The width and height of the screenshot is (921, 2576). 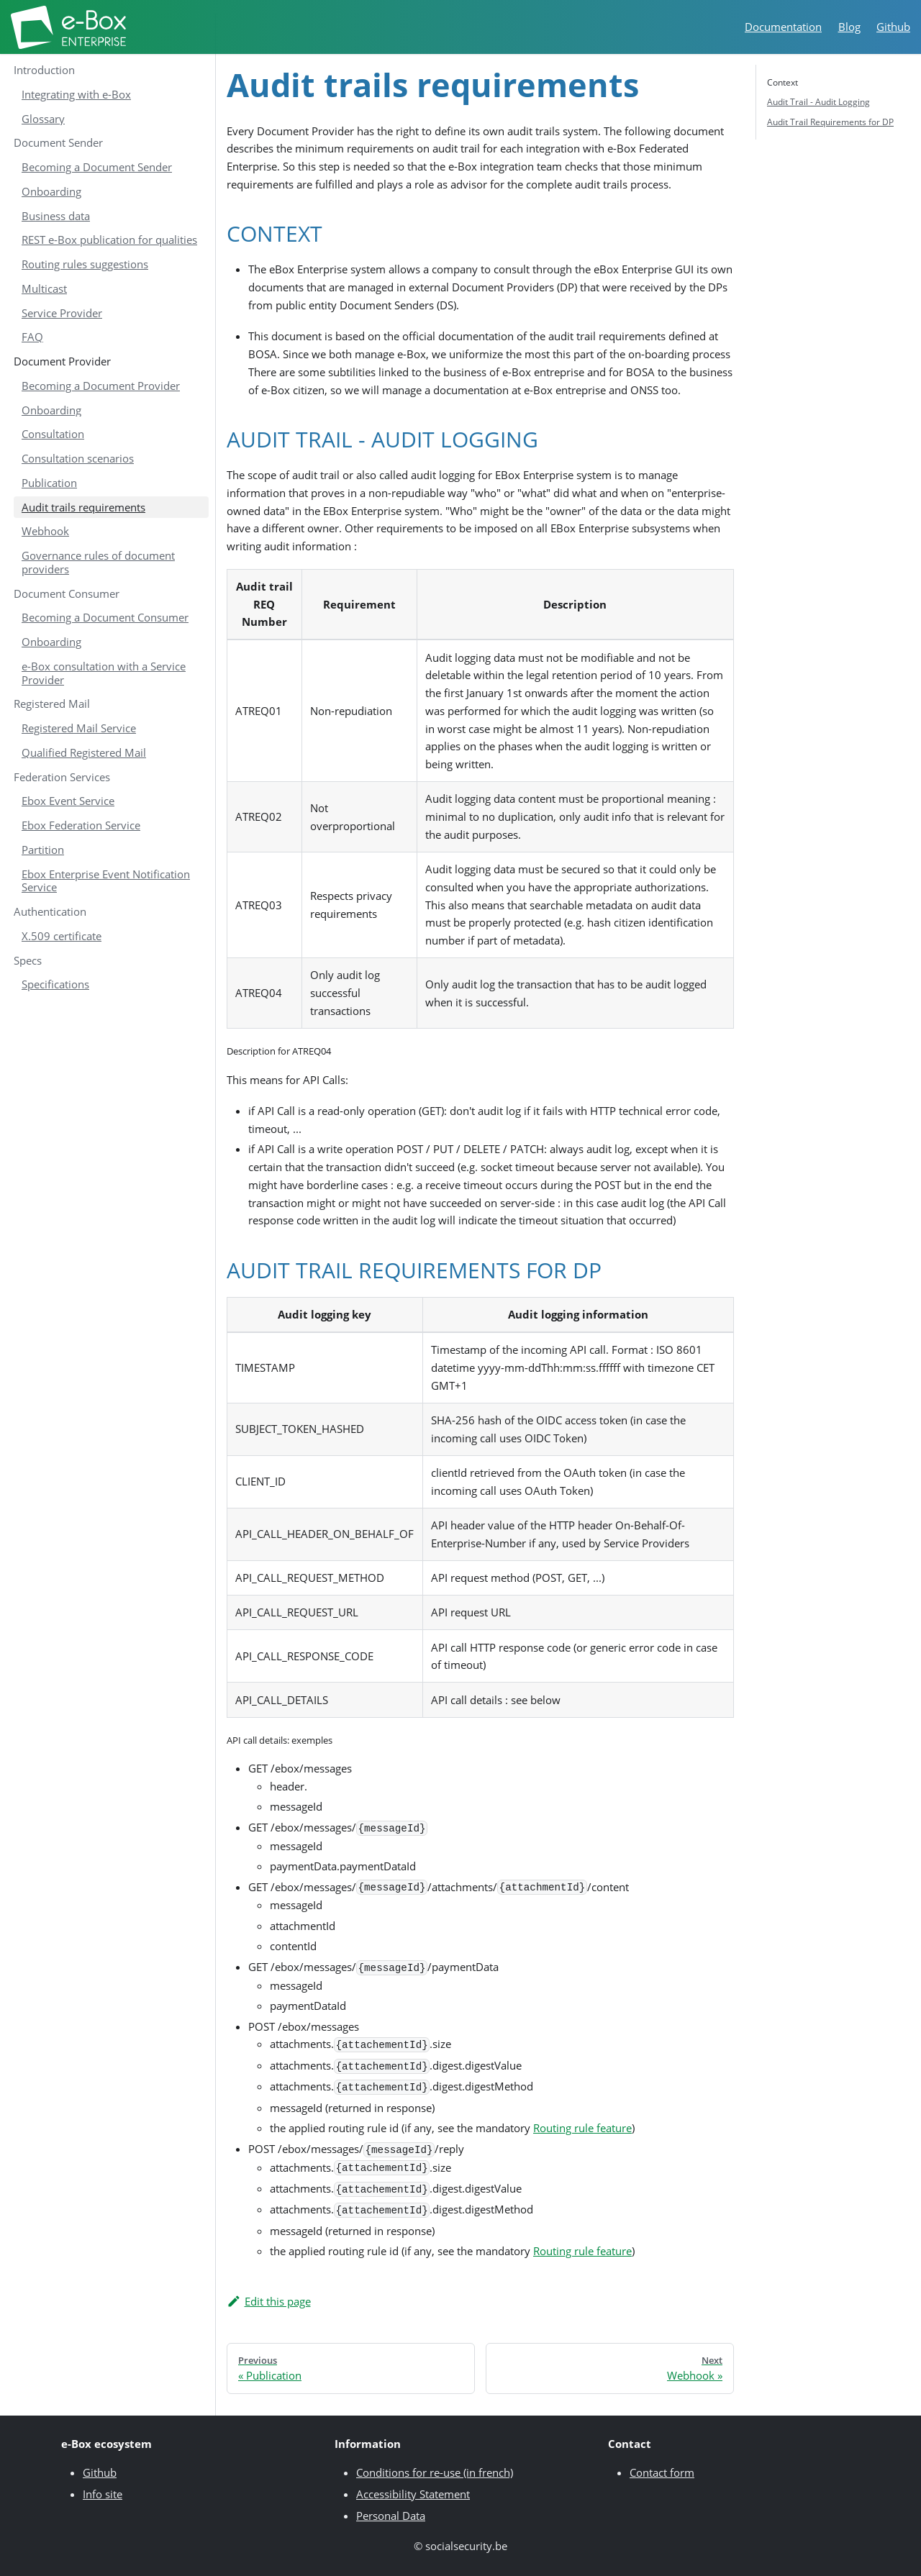 What do you see at coordinates (893, 26) in the screenshot?
I see `Github` at bounding box center [893, 26].